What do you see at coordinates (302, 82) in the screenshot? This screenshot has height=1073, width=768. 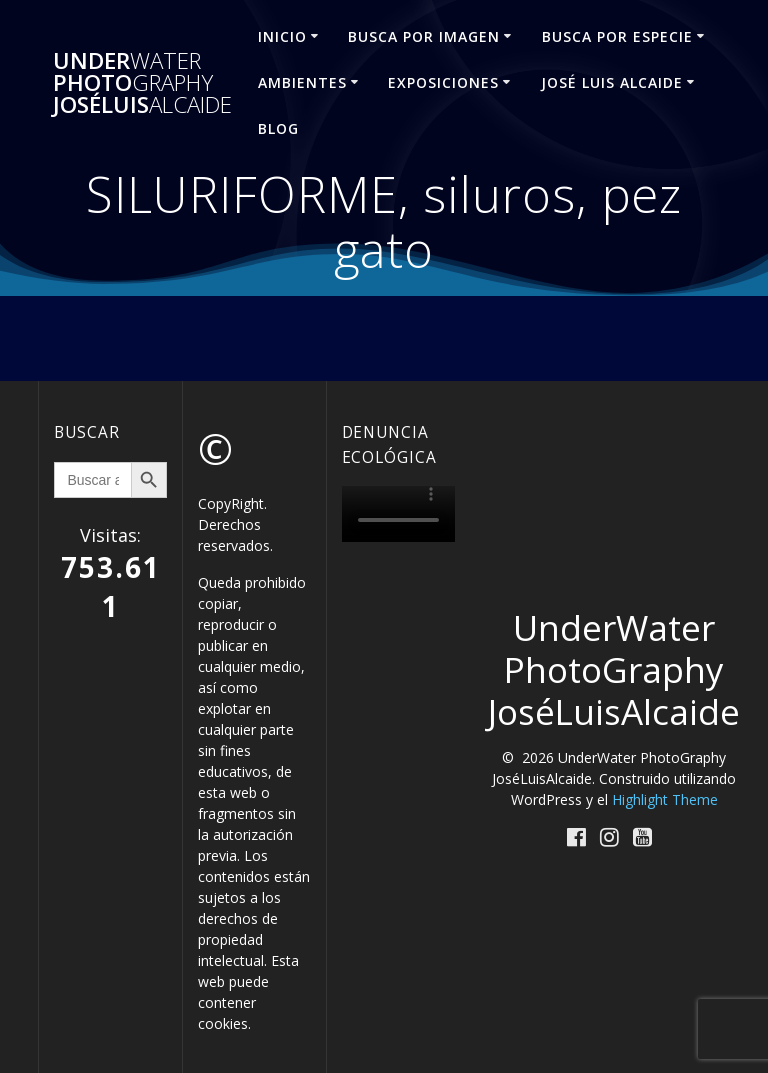 I see `AMBIENTES` at bounding box center [302, 82].